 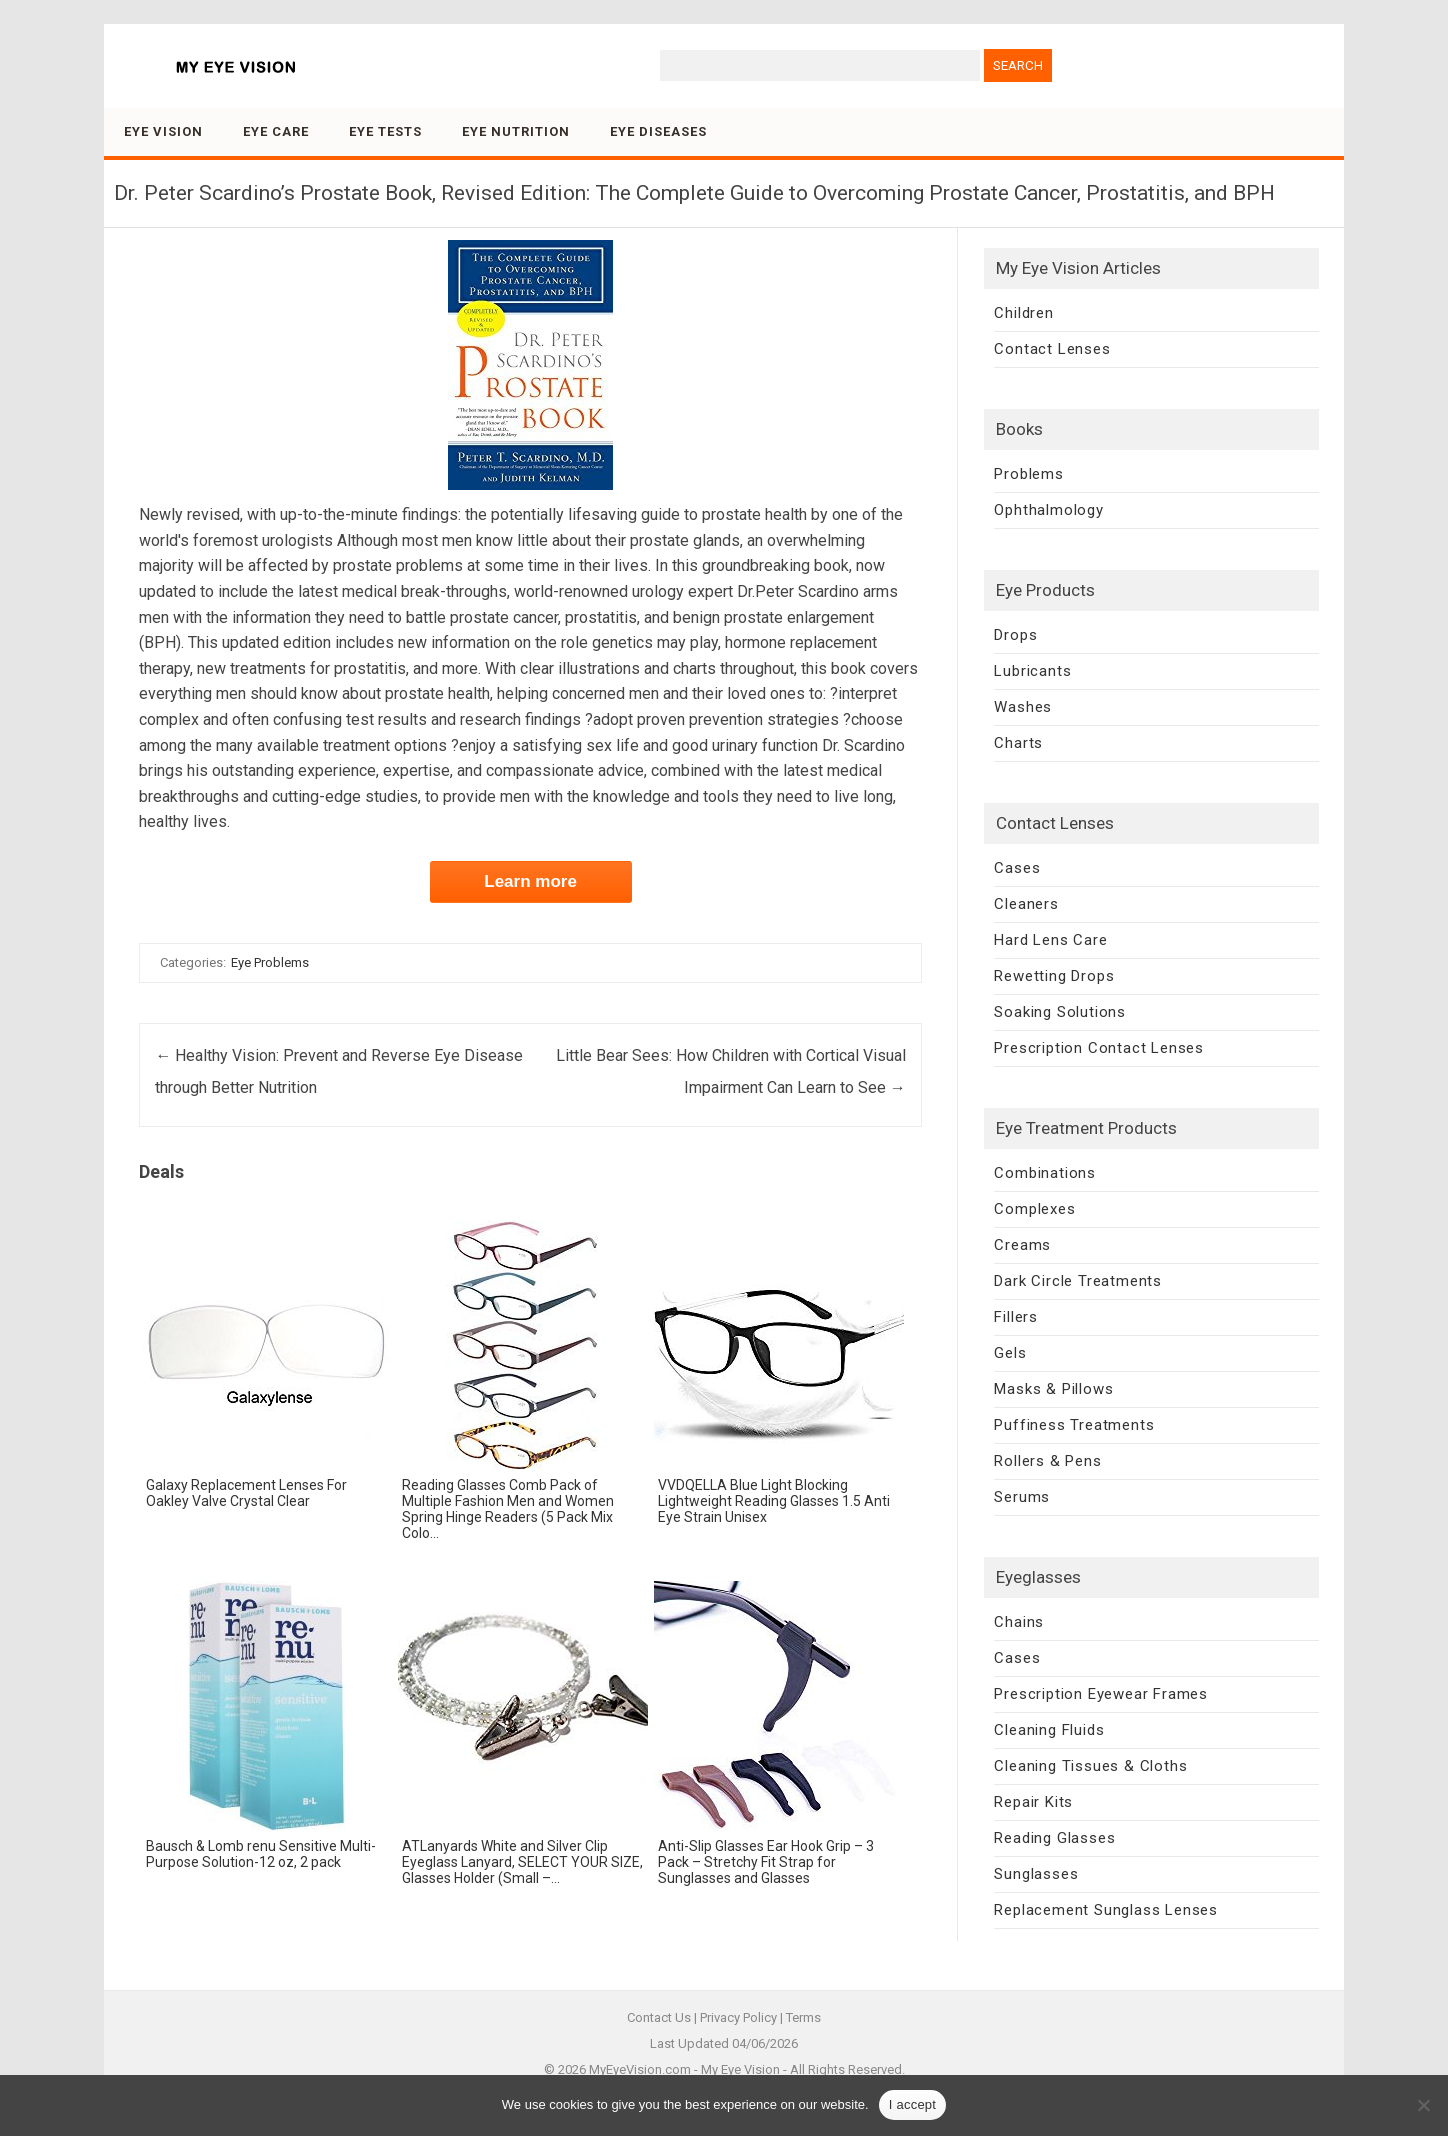 What do you see at coordinates (276, 131) in the screenshot?
I see `Eye Care` at bounding box center [276, 131].